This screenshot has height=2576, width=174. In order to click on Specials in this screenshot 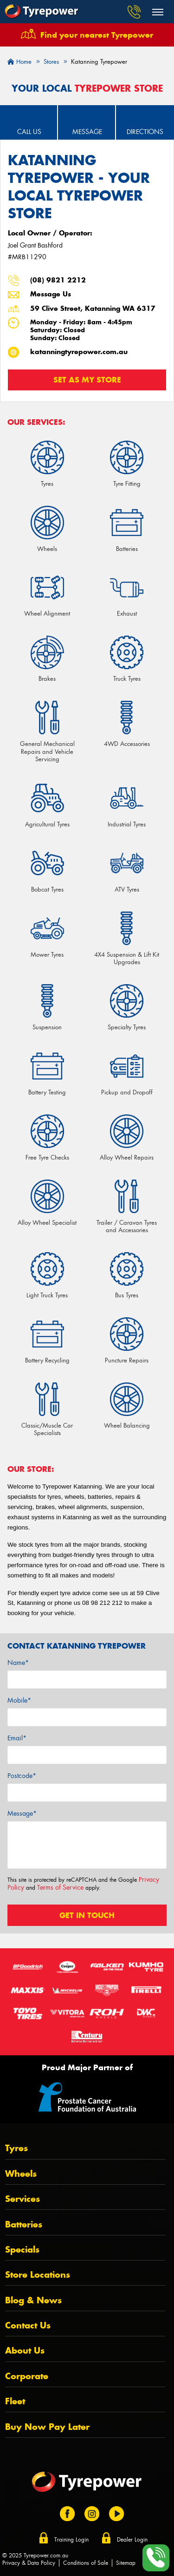, I will do `click(22, 2249)`.